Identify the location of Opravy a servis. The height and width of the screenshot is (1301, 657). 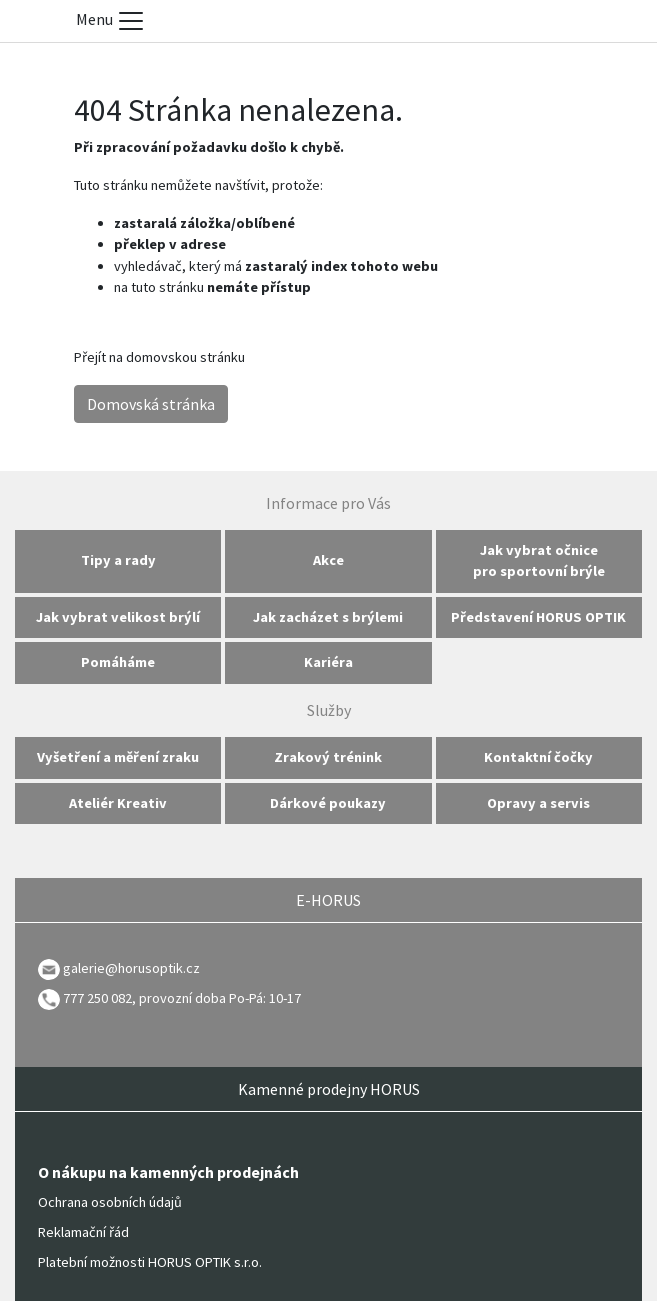
(538, 803).